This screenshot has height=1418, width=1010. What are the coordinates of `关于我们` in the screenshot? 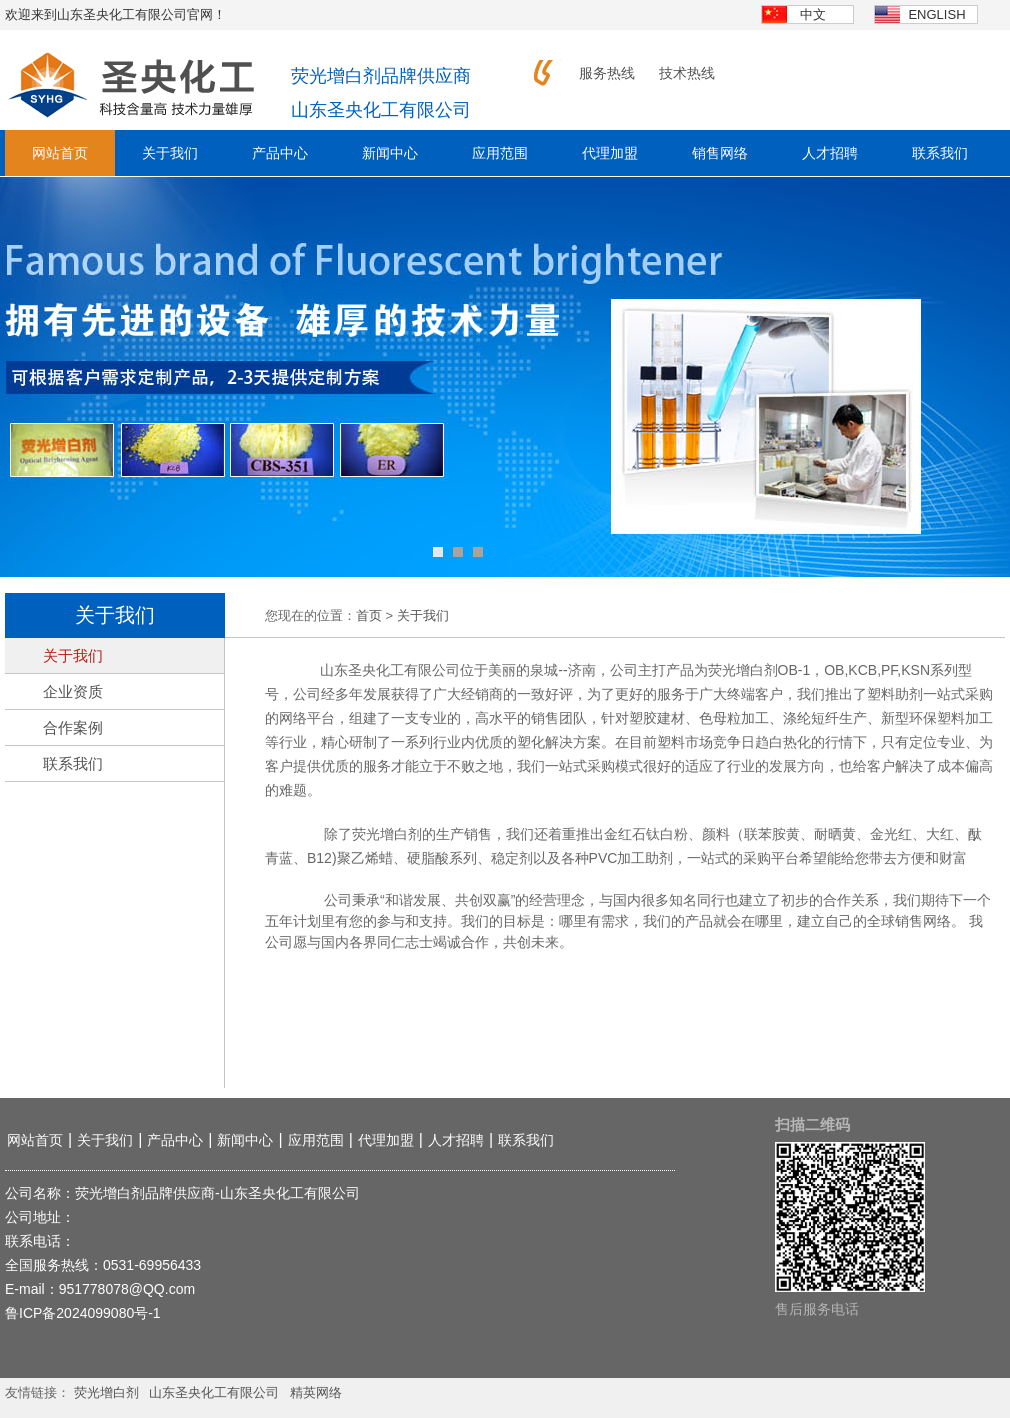 It's located at (170, 153).